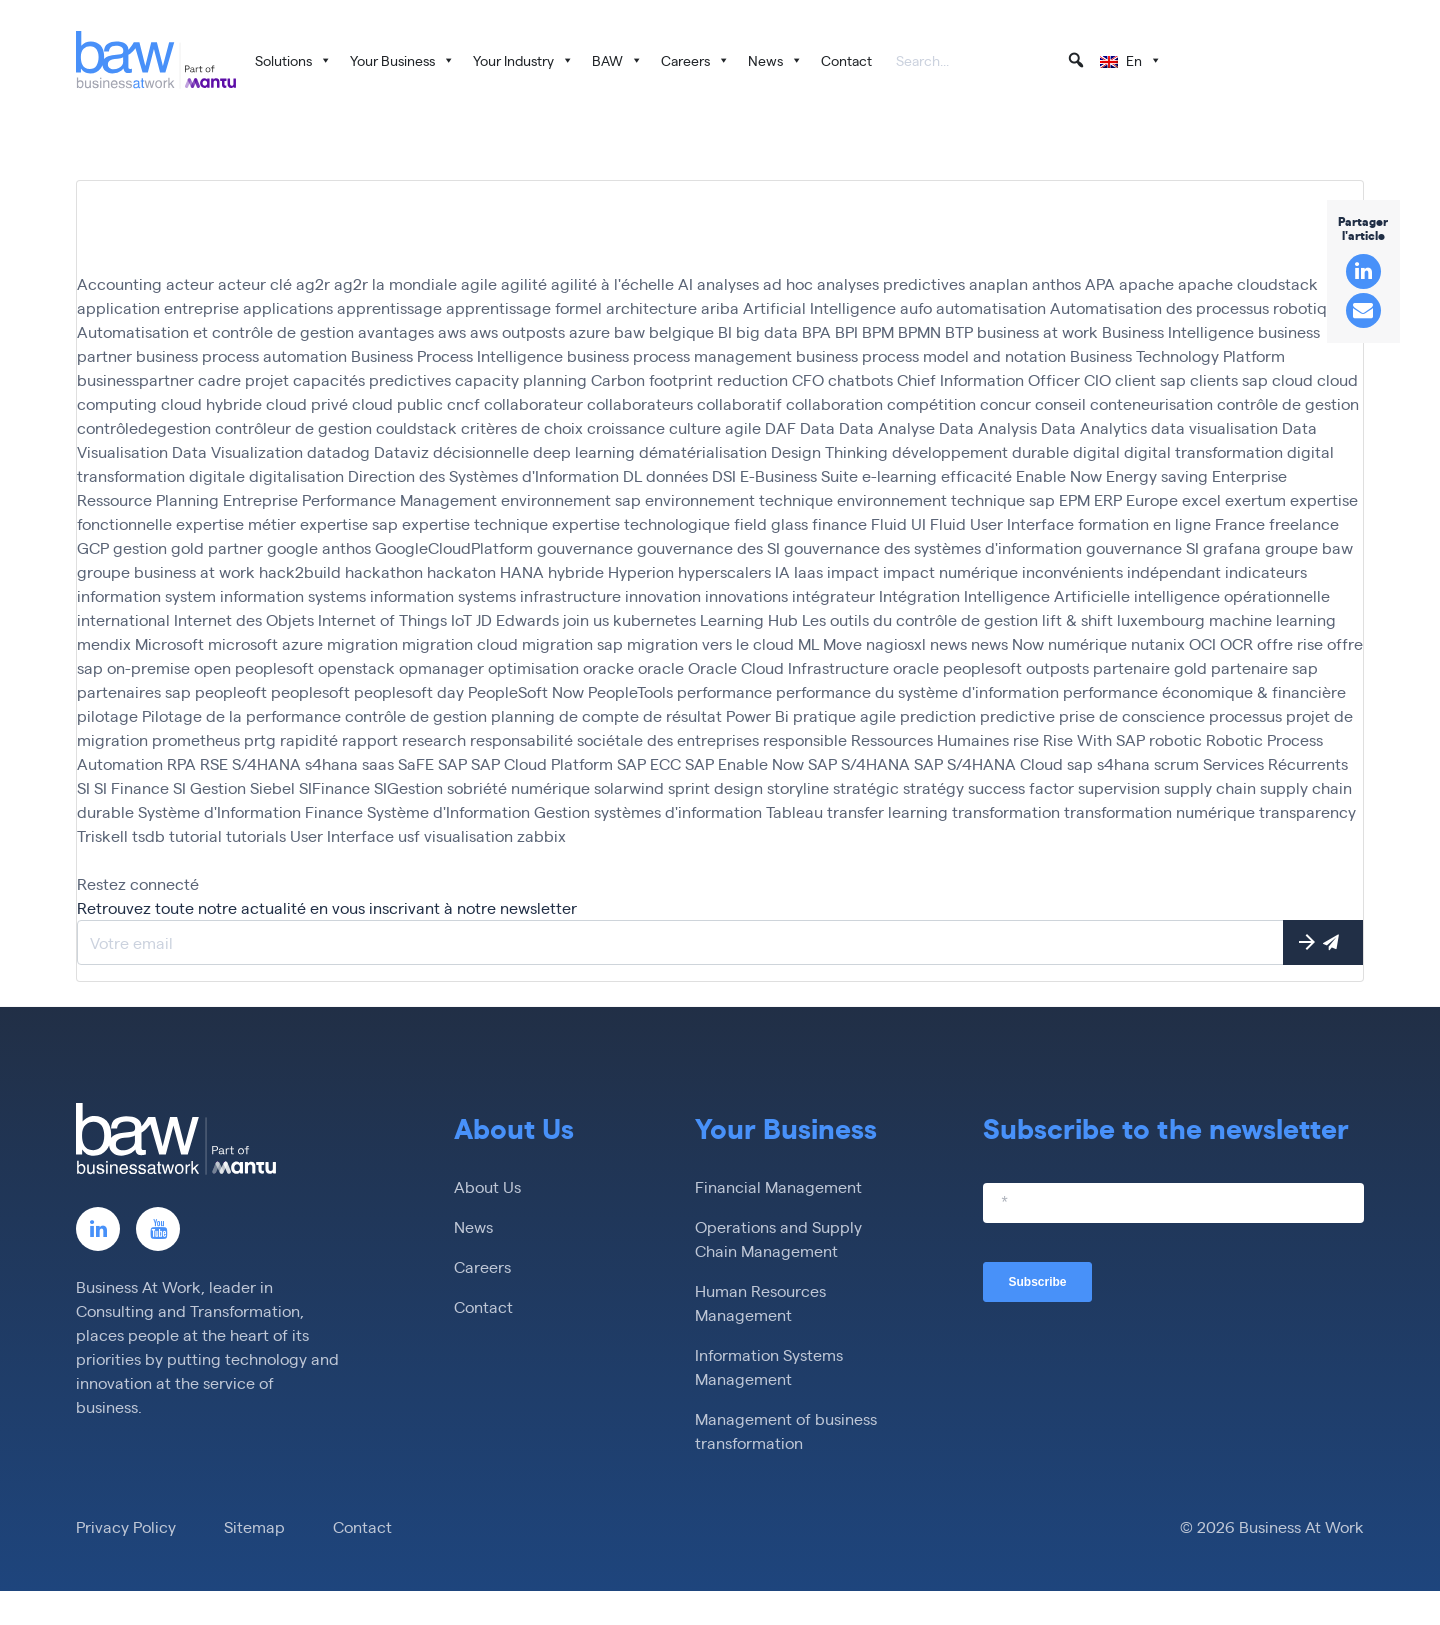 Image resolution: width=1440 pixels, height=1625 pixels. Describe the element at coordinates (523, 60) in the screenshot. I see `Your Industry` at that location.